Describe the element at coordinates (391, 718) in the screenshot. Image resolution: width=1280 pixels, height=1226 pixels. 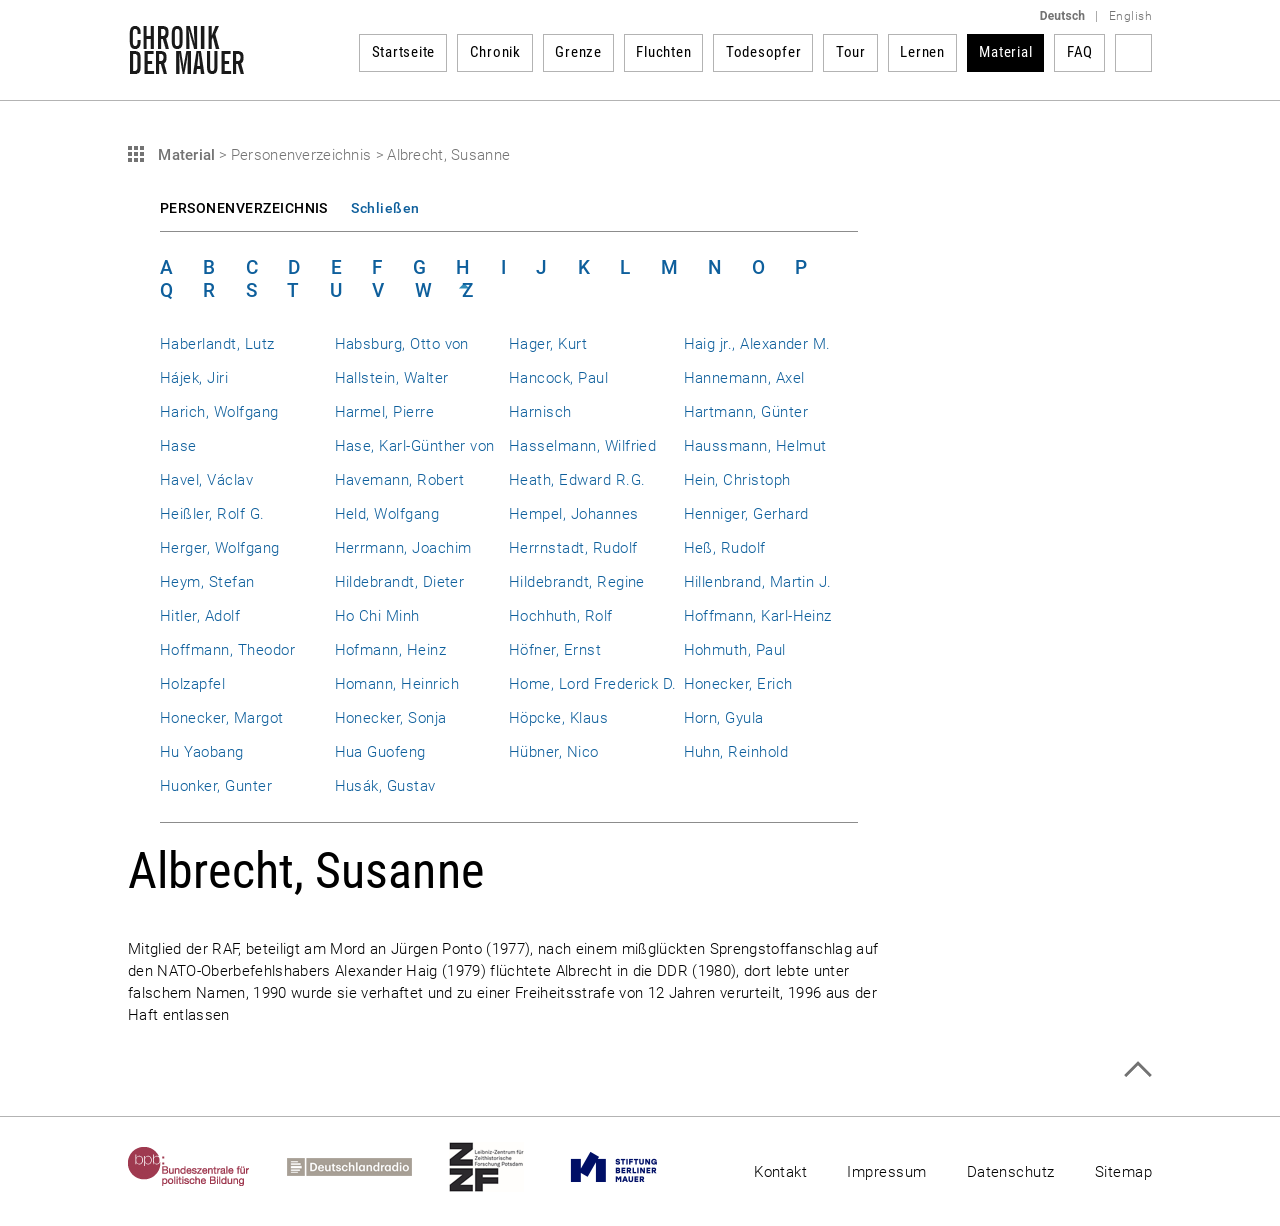
I see `Honecker, Sonja` at that location.